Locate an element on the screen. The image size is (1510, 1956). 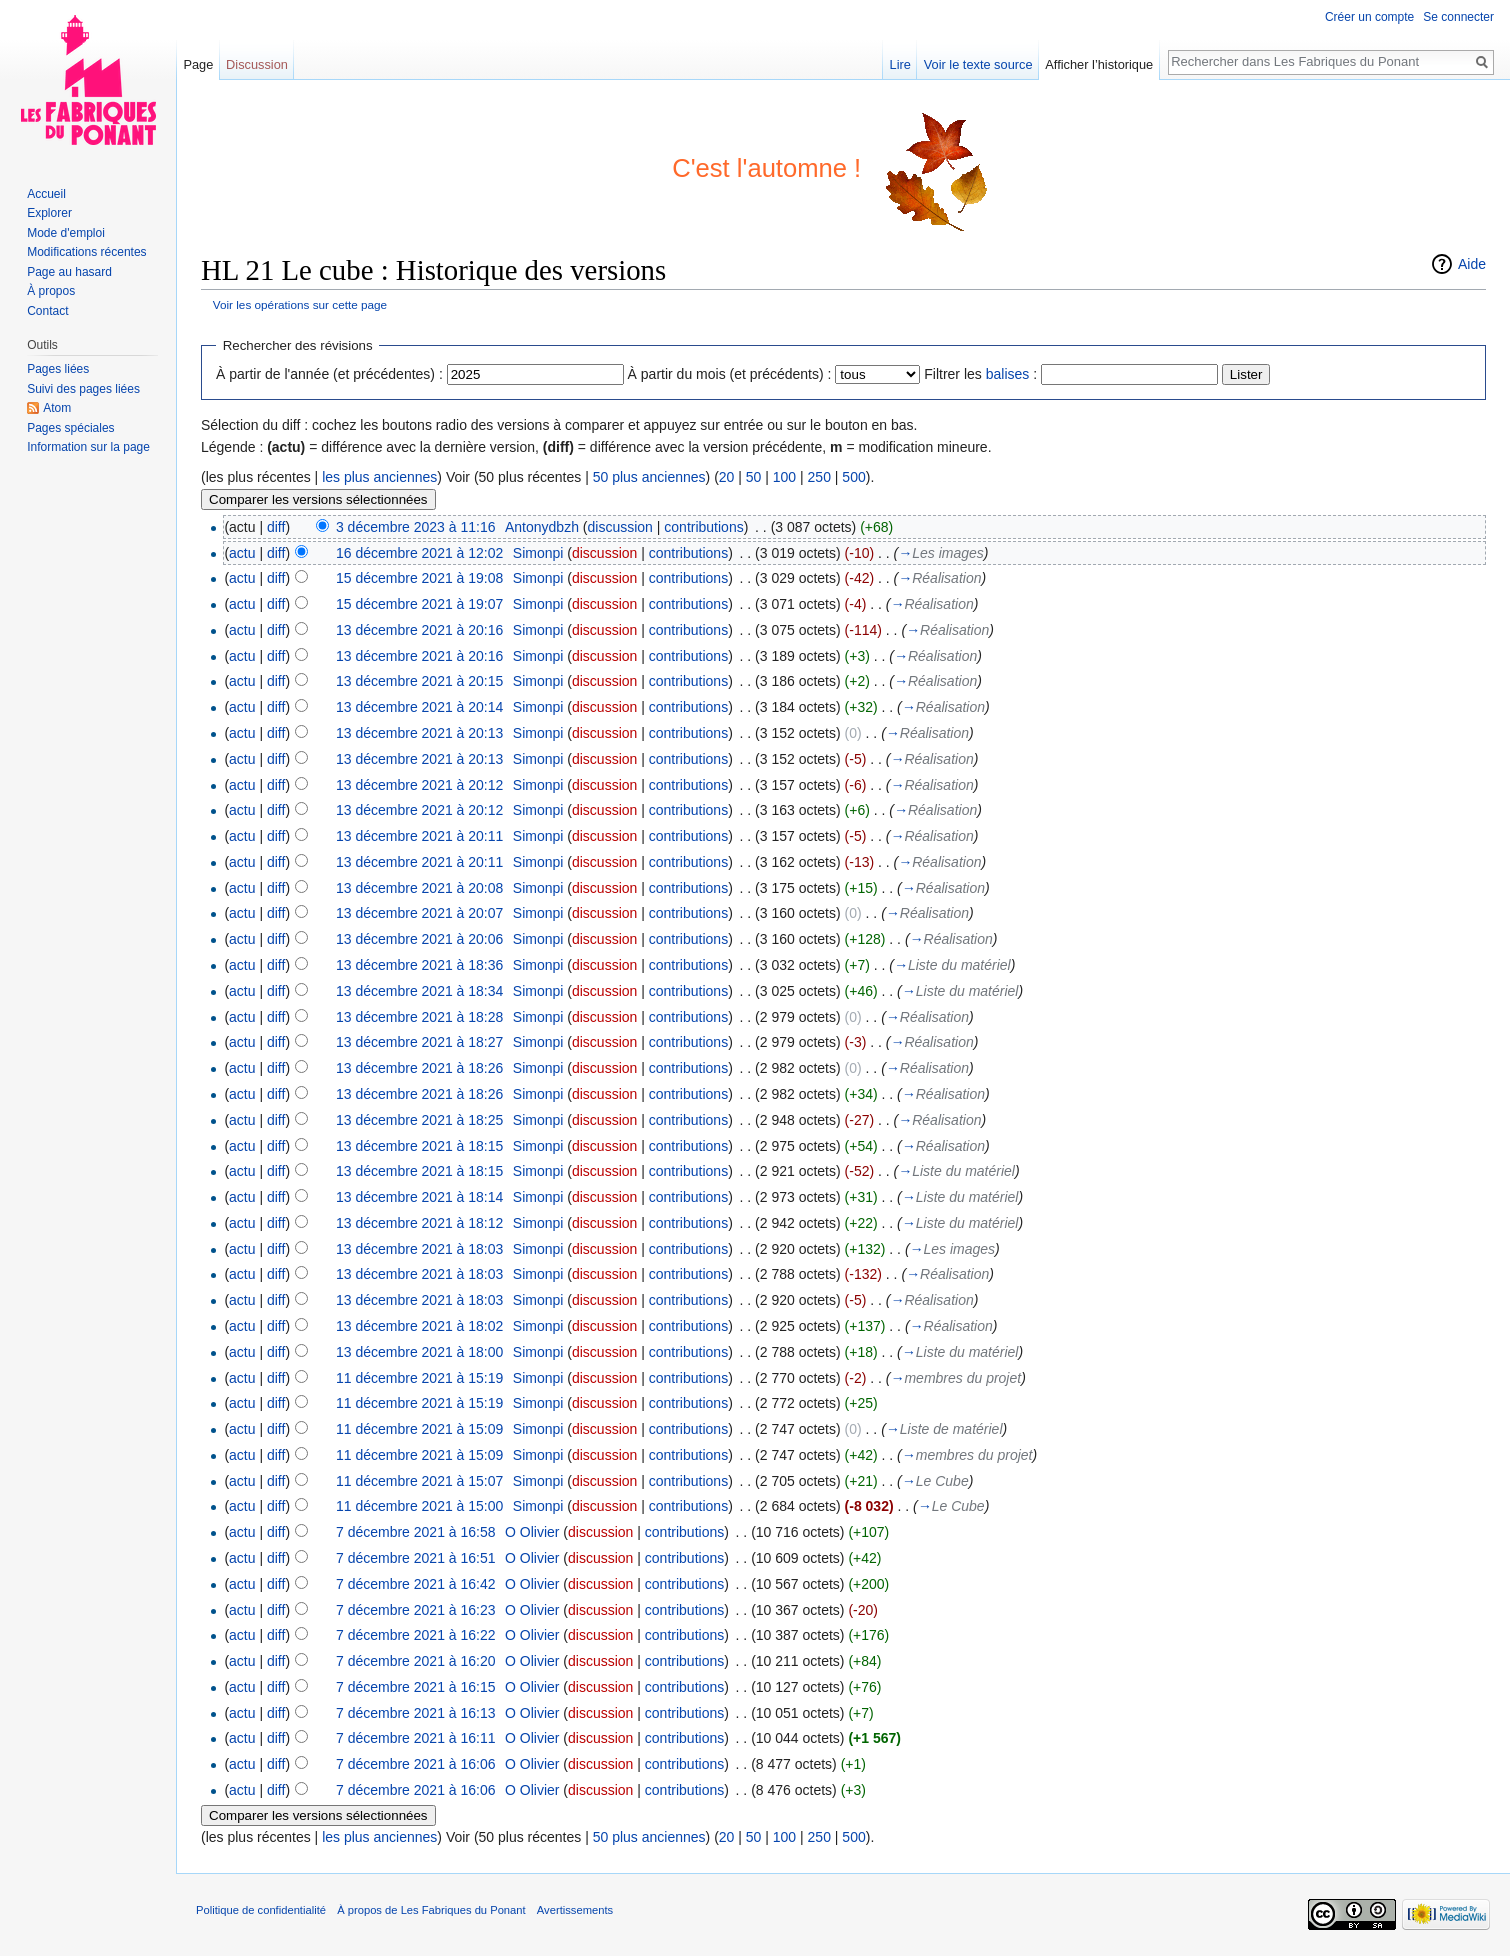
13 décembre 2021 à 20:16 is located at coordinates (419, 630).